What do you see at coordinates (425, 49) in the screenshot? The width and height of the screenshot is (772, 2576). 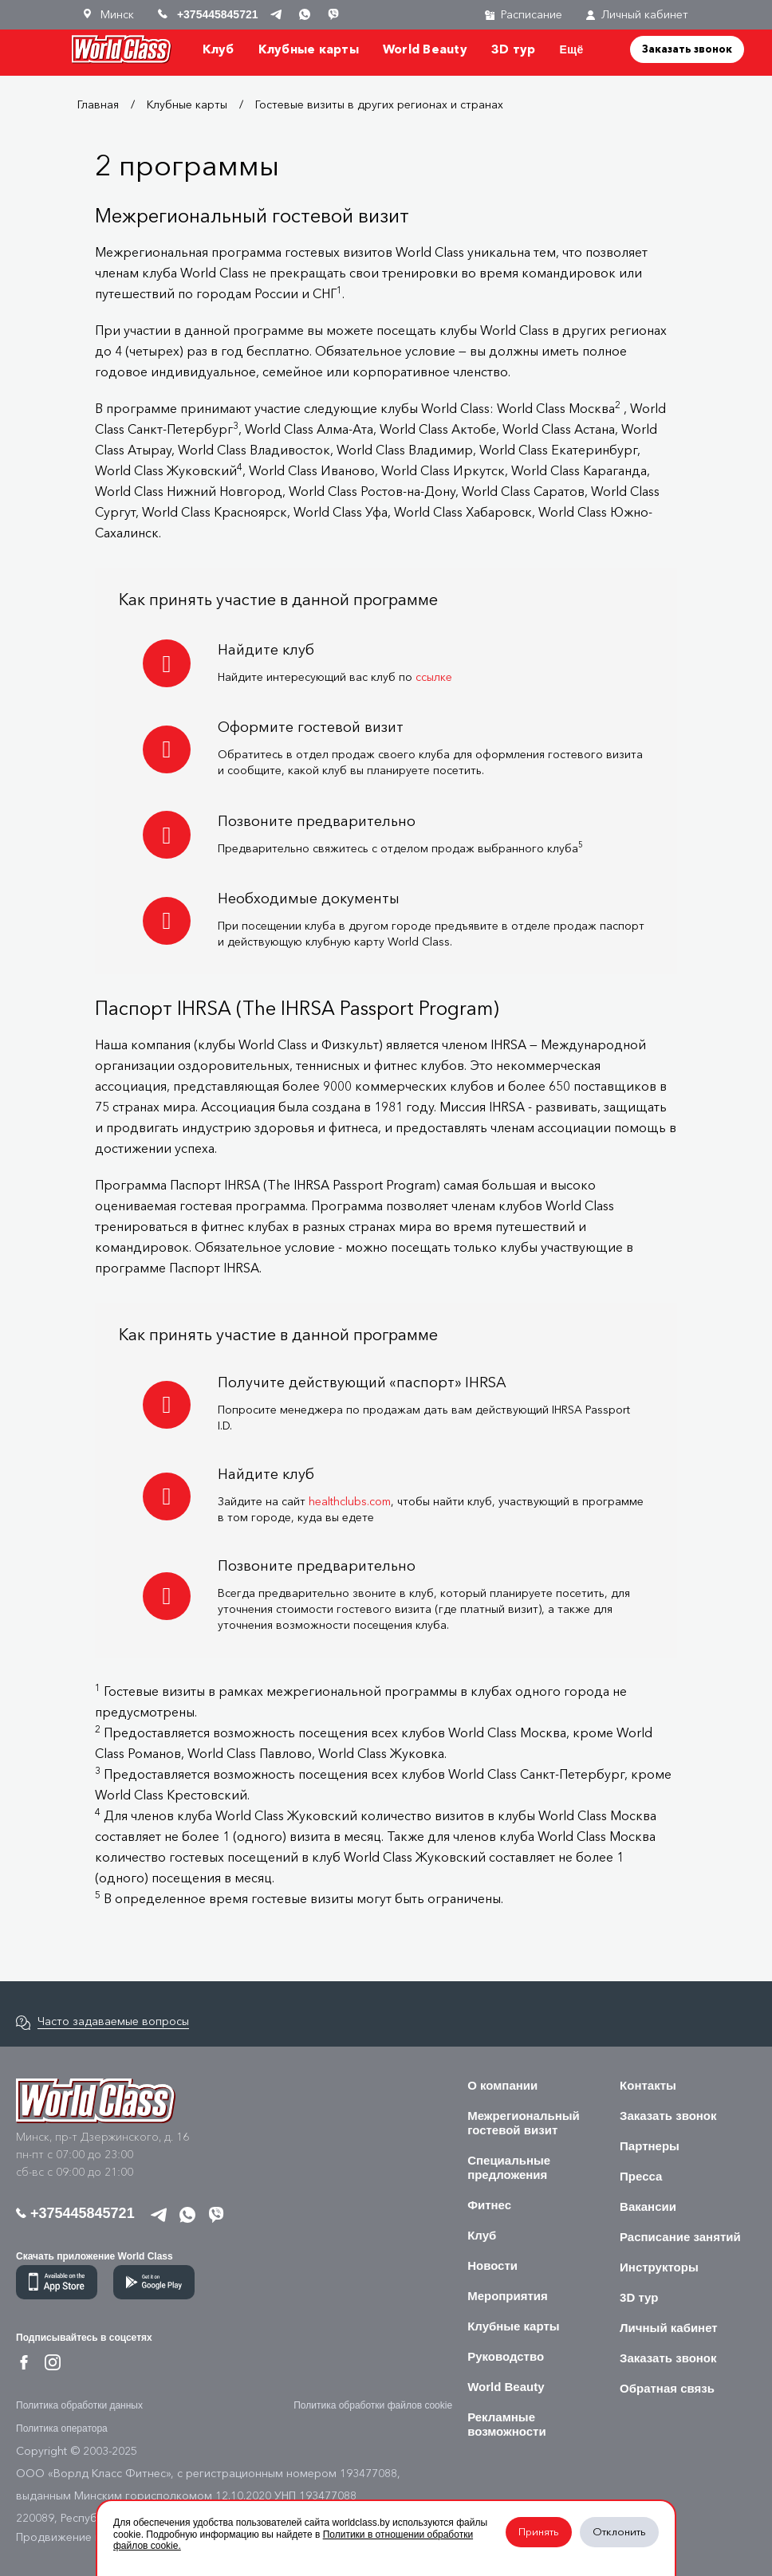 I see `World Beauty` at bounding box center [425, 49].